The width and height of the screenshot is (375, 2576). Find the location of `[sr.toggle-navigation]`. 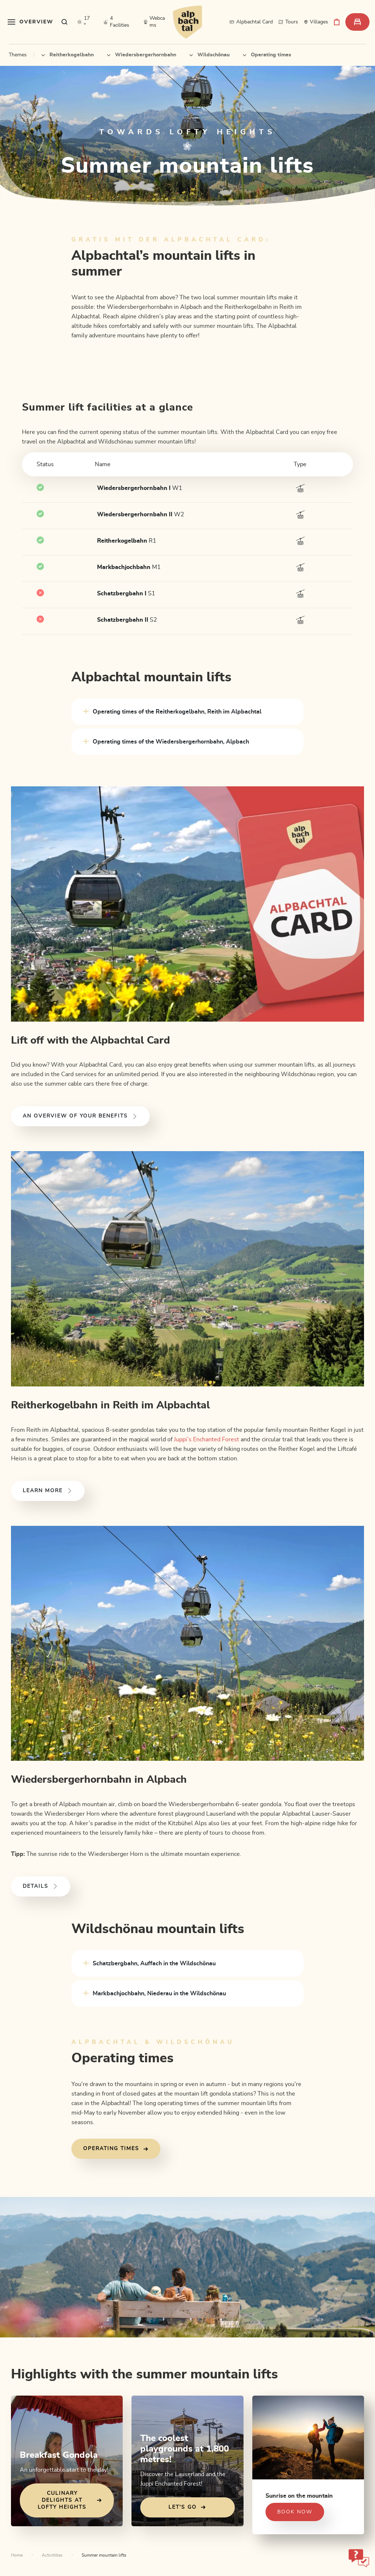

[sr.toggle-navigation] is located at coordinates (30, 21).